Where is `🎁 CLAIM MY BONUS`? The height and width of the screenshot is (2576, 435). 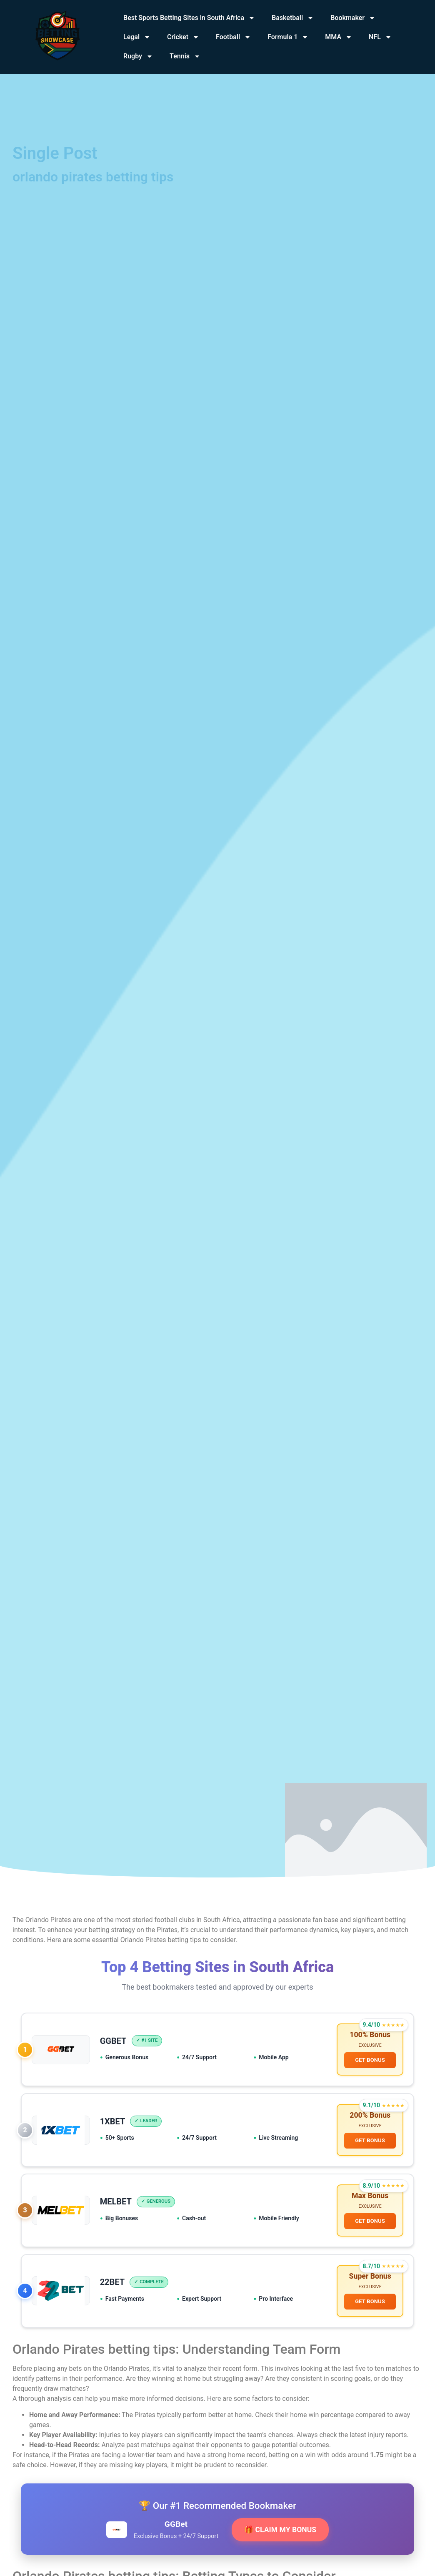 🎁 CLAIM MY BONUS is located at coordinates (280, 2530).